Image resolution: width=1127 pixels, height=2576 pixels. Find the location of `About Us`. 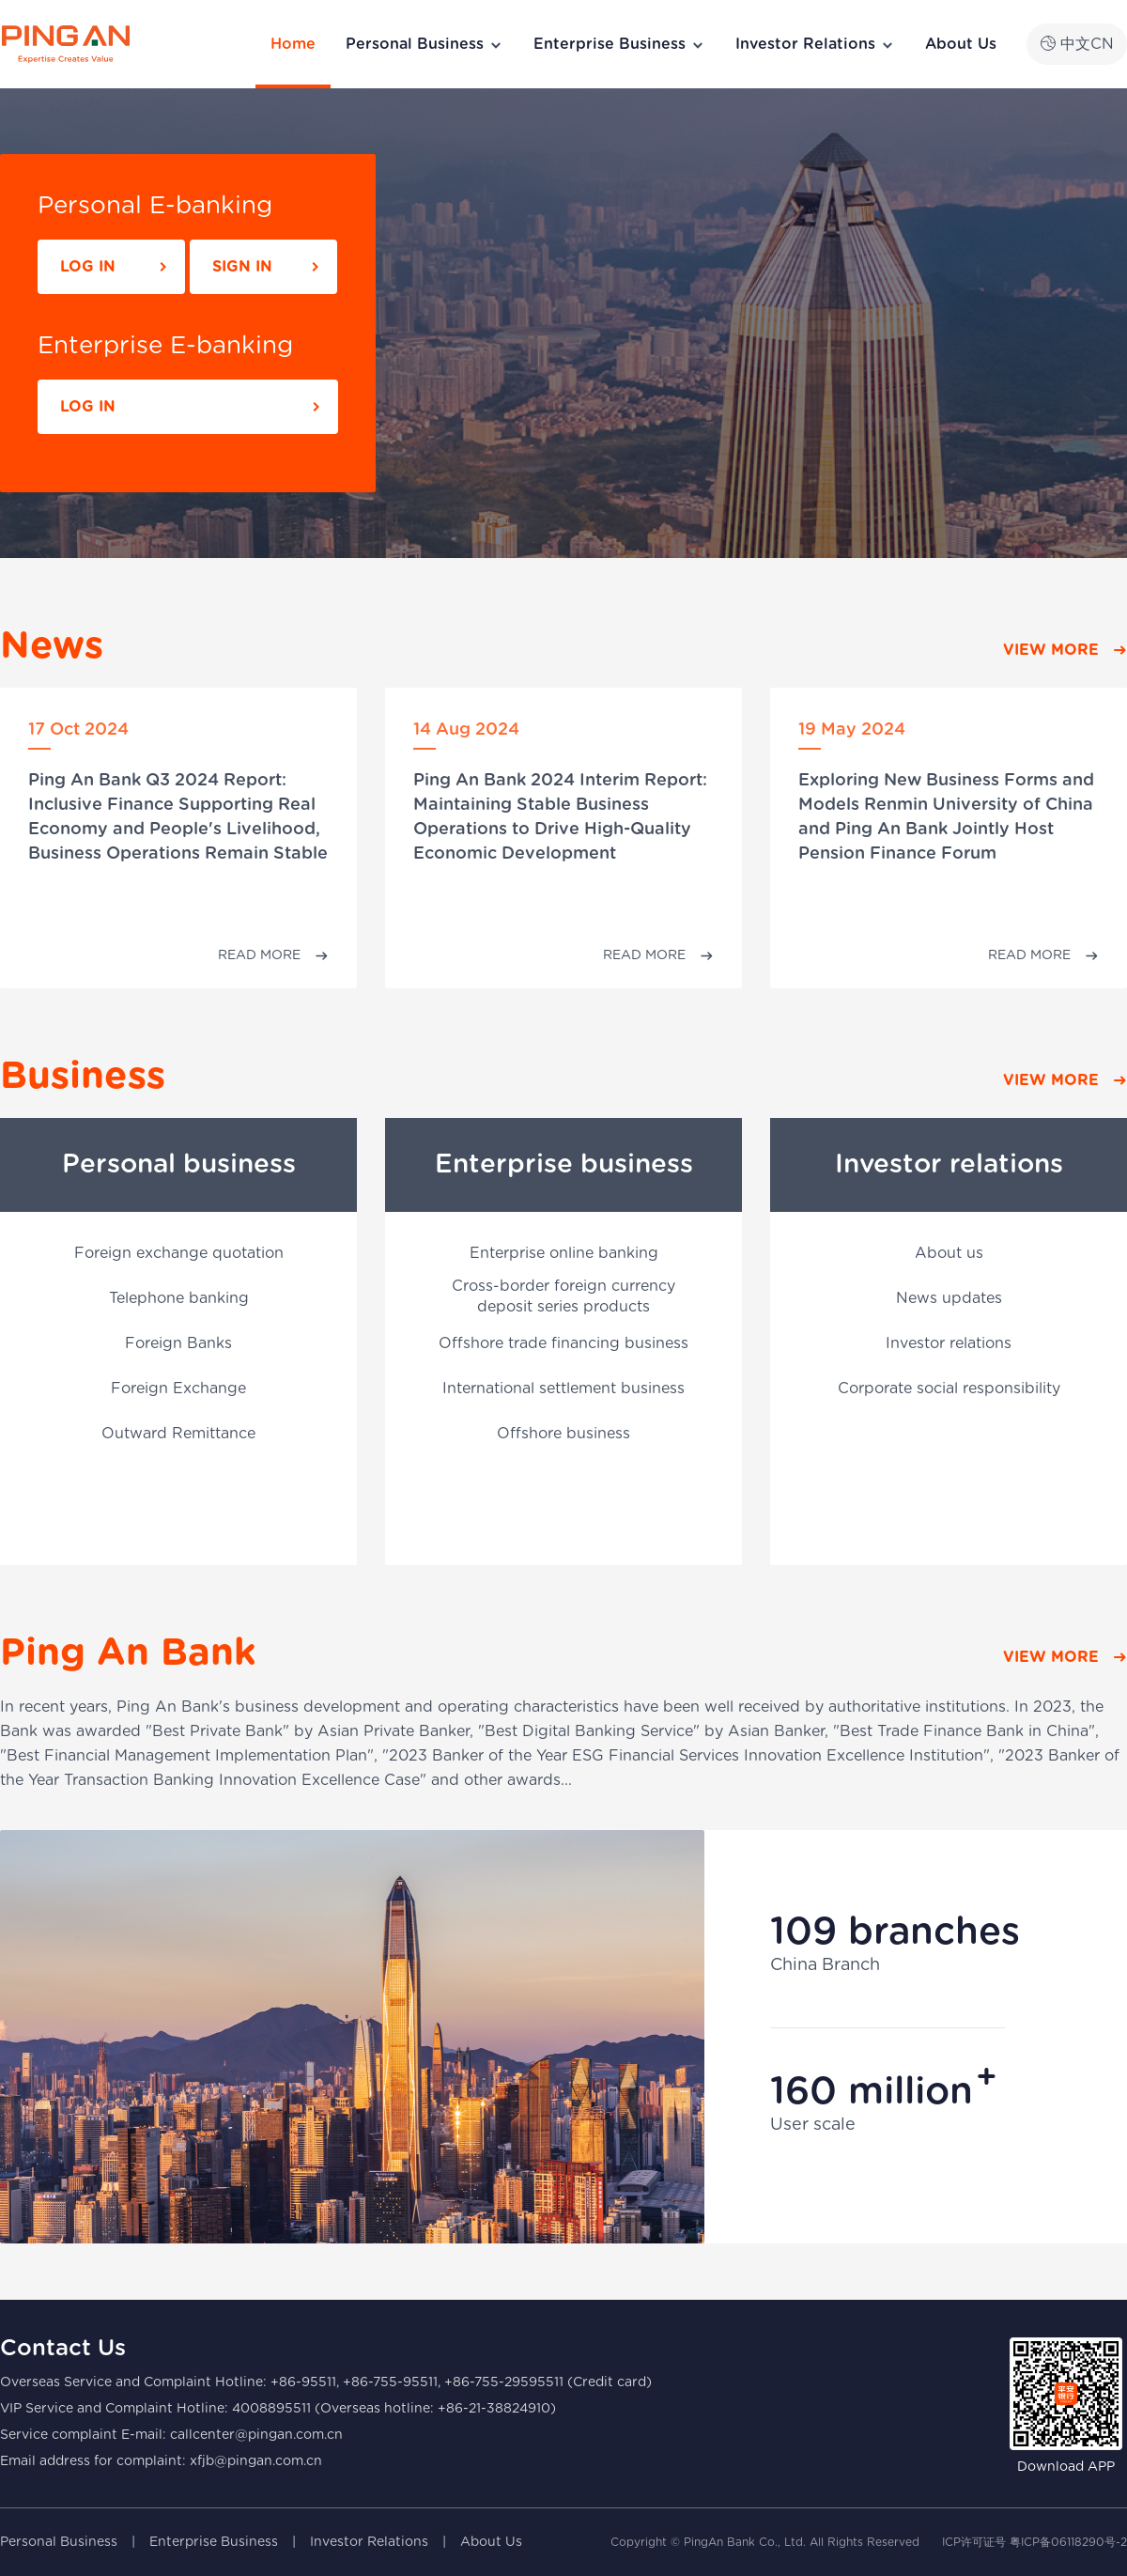

About Us is located at coordinates (960, 44).